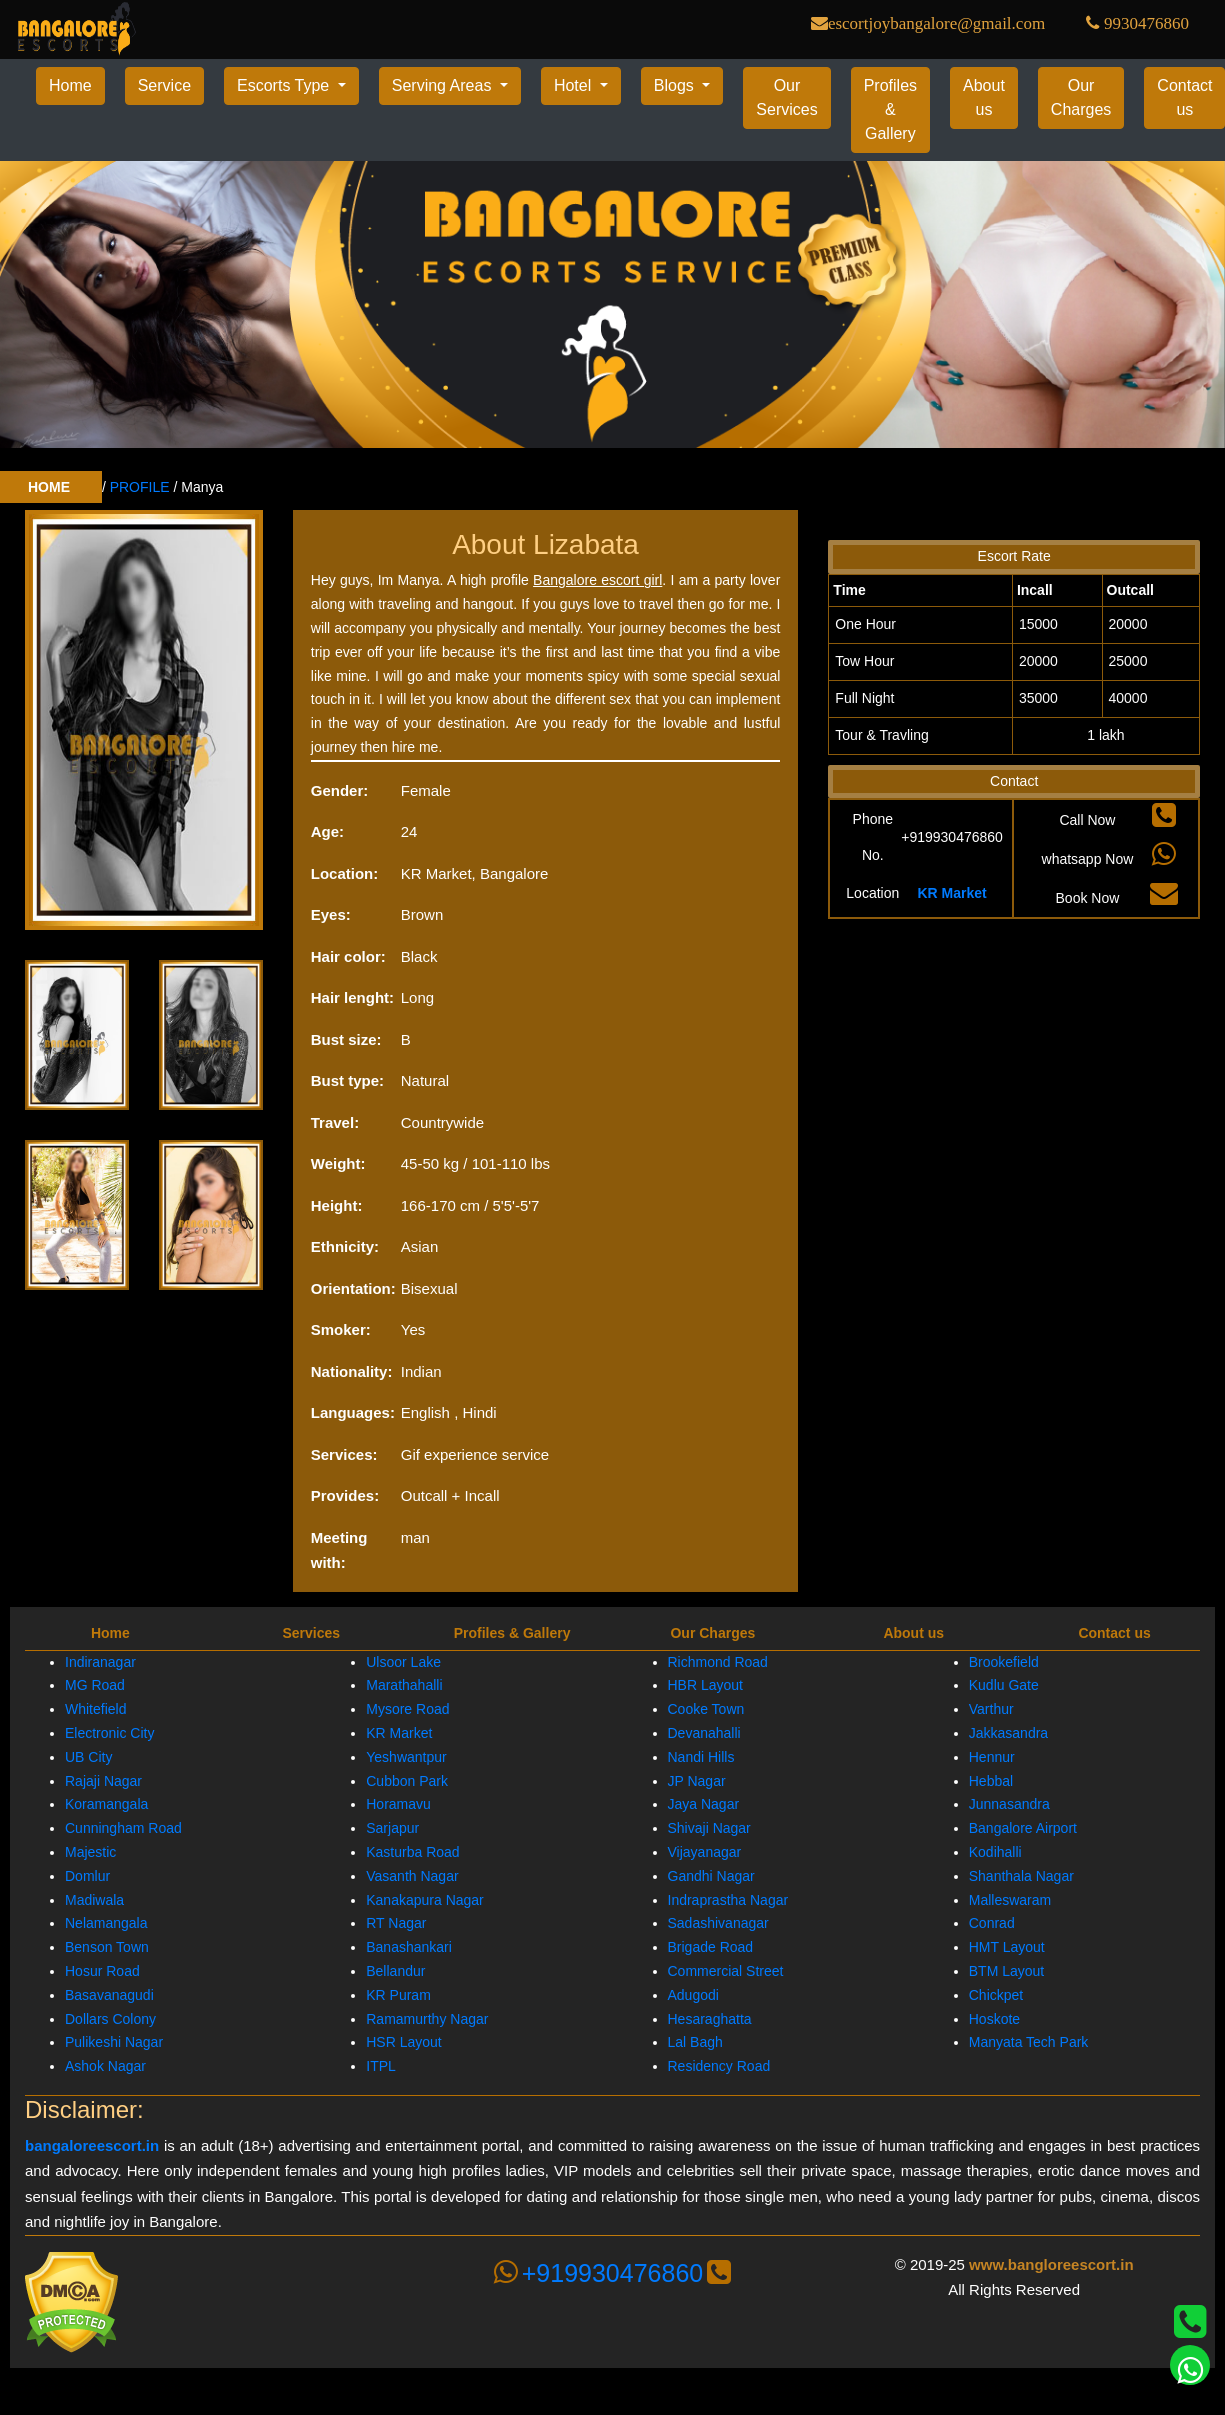  What do you see at coordinates (575, 85) in the screenshot?
I see `Hotel` at bounding box center [575, 85].